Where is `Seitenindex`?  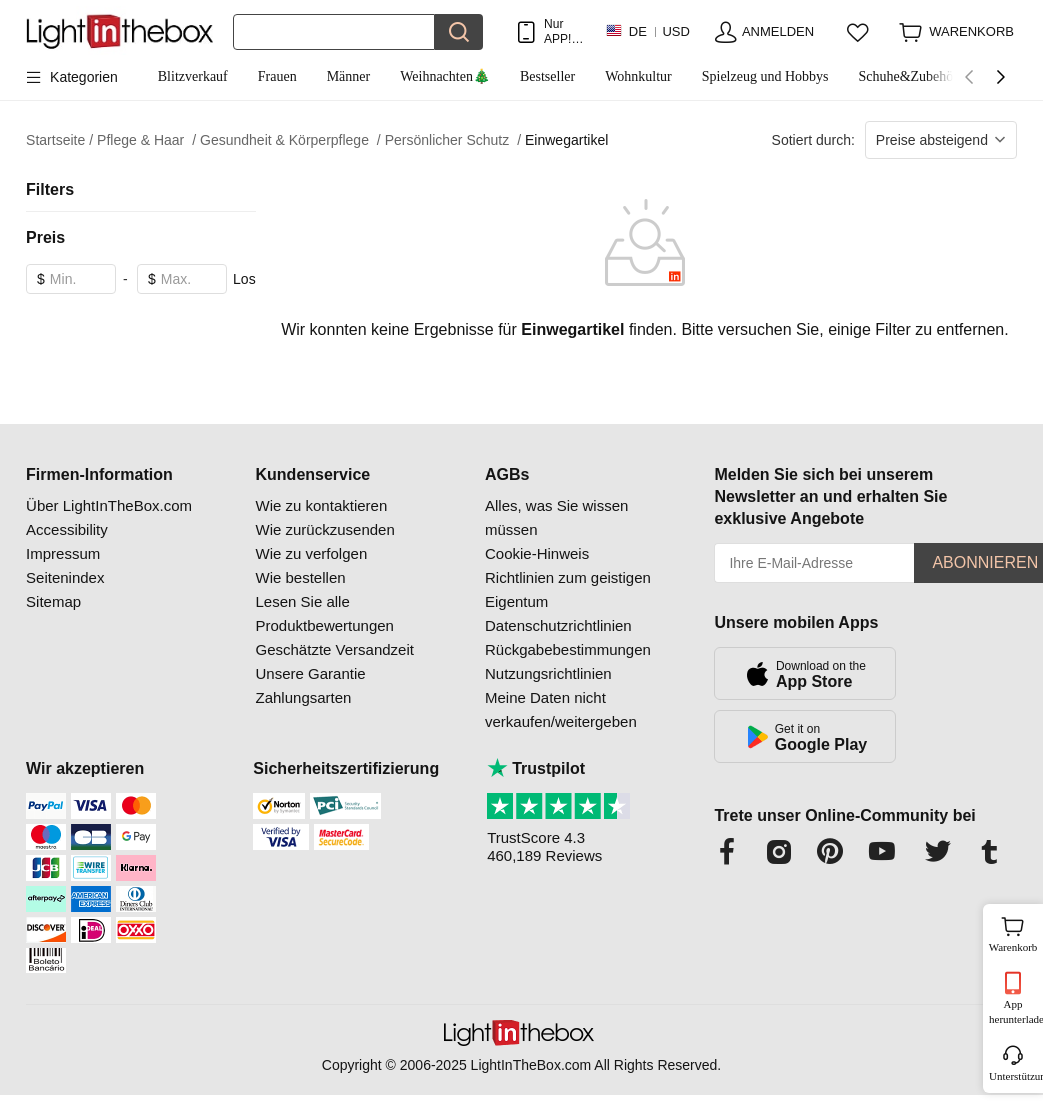 Seitenindex is located at coordinates (65, 577).